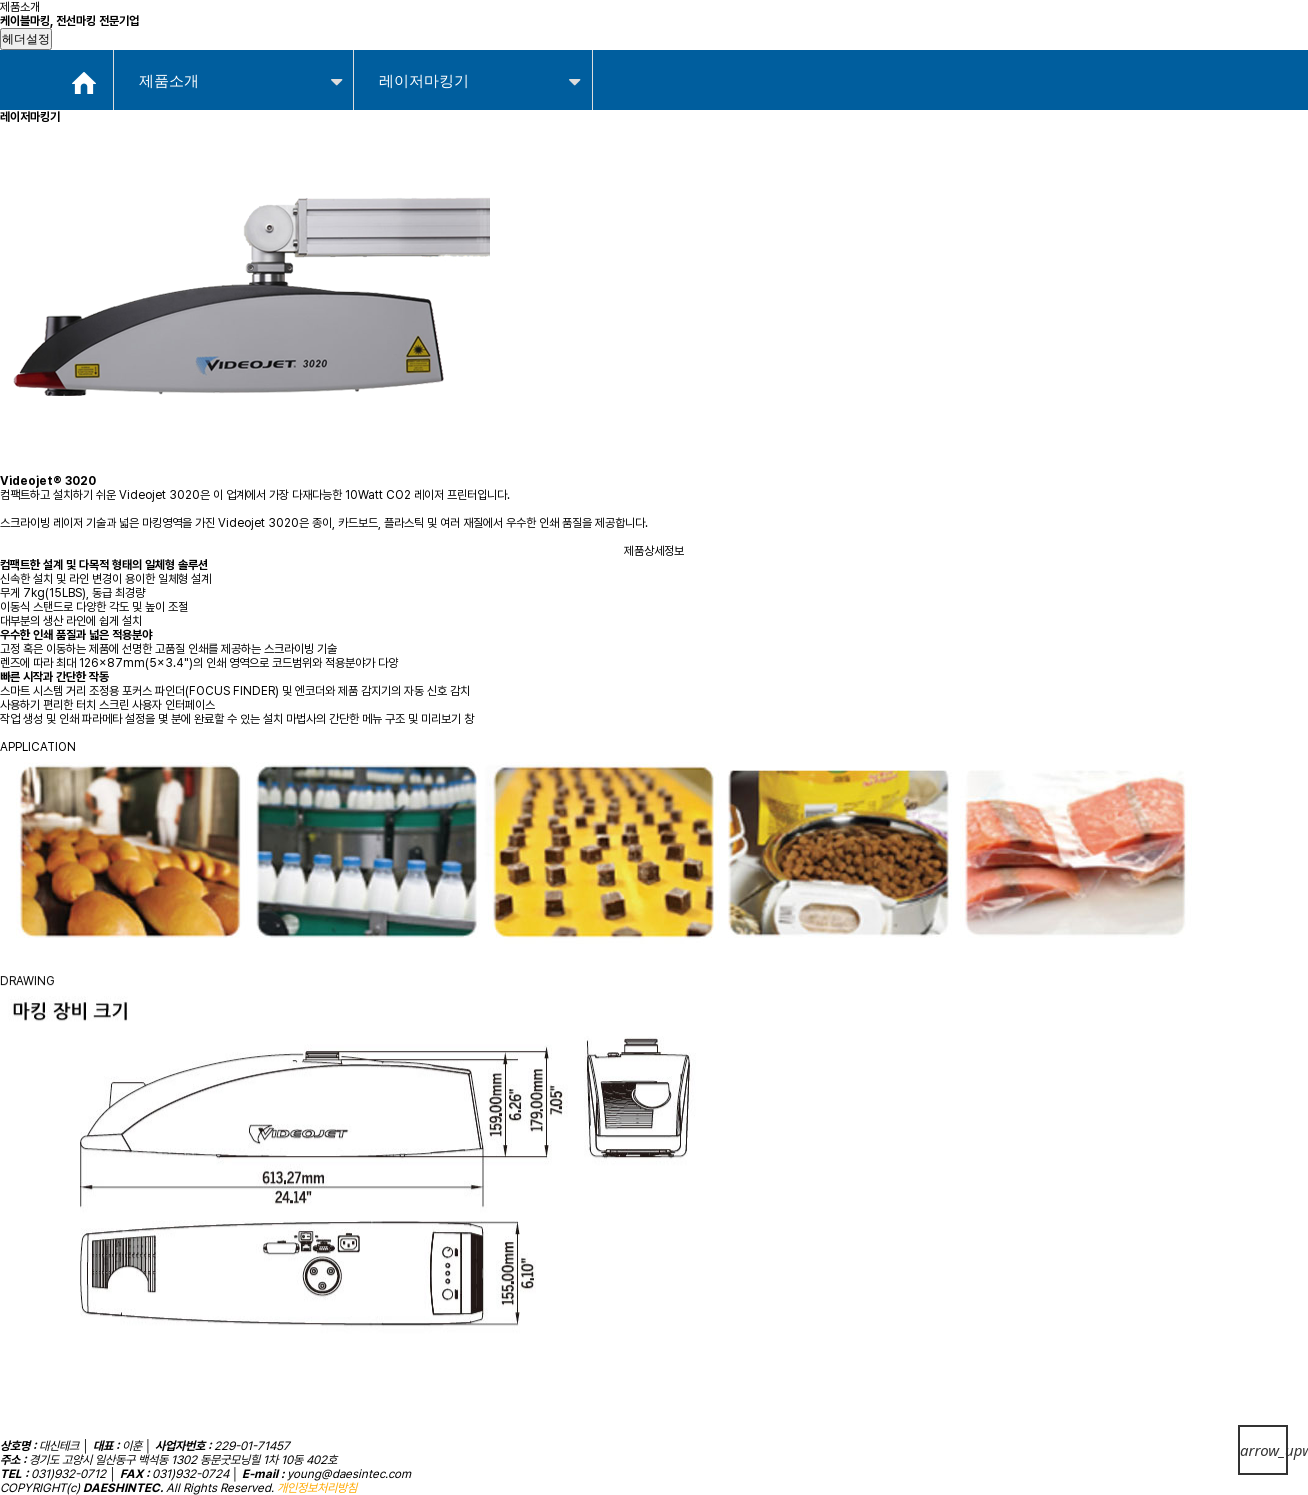  I want to click on 제품소개, so click(506, 39).